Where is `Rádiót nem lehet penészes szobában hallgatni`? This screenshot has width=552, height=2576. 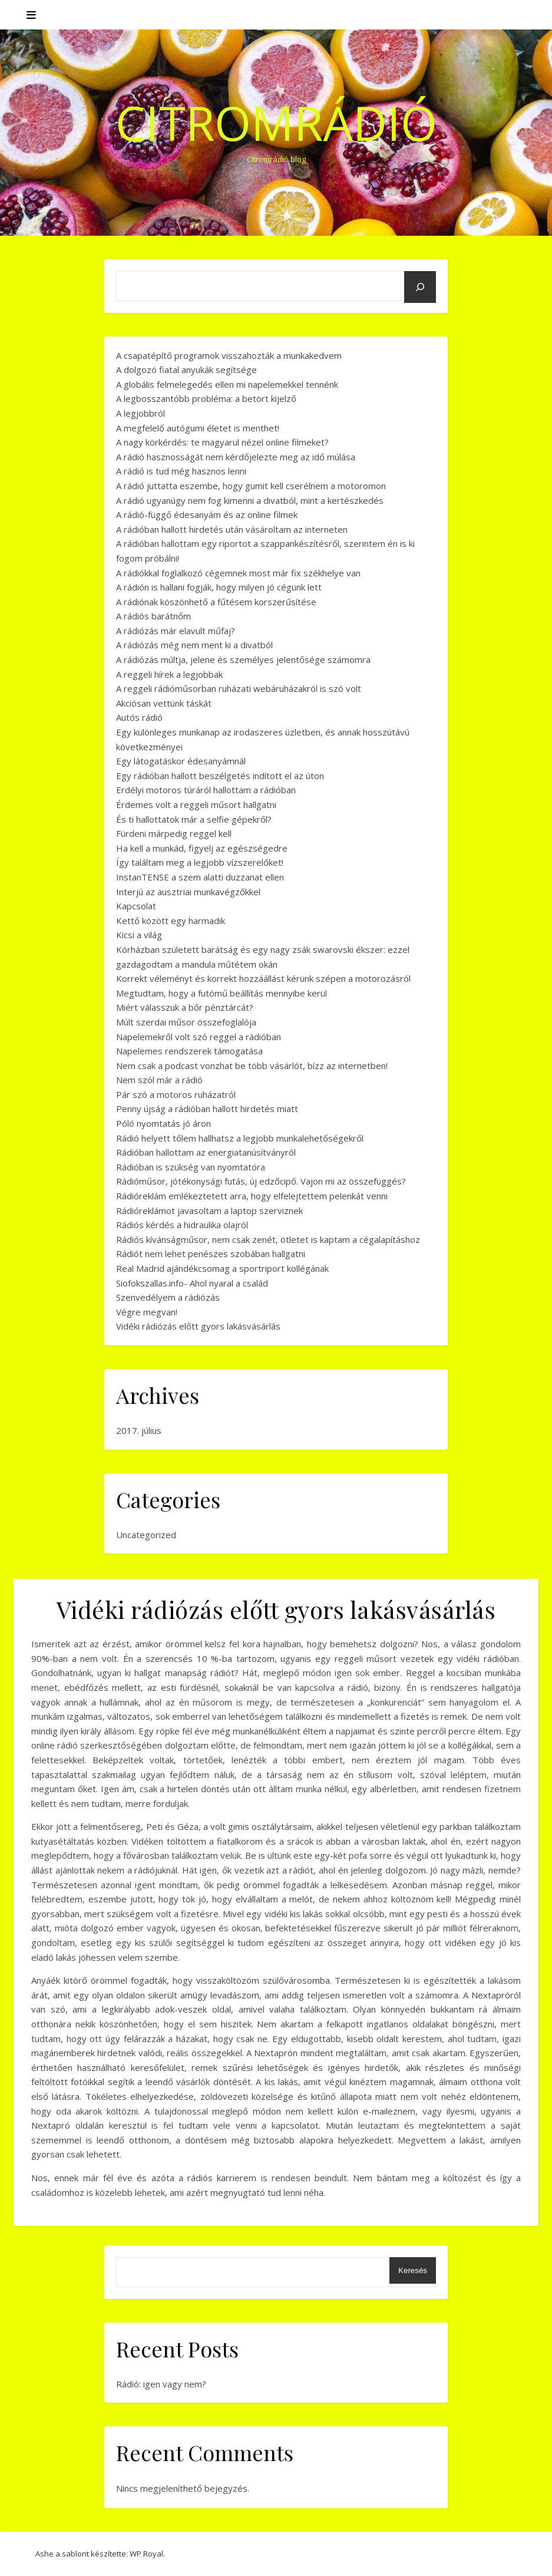
Rádiót nem lehet penészes szobában hallgatni is located at coordinates (210, 1253).